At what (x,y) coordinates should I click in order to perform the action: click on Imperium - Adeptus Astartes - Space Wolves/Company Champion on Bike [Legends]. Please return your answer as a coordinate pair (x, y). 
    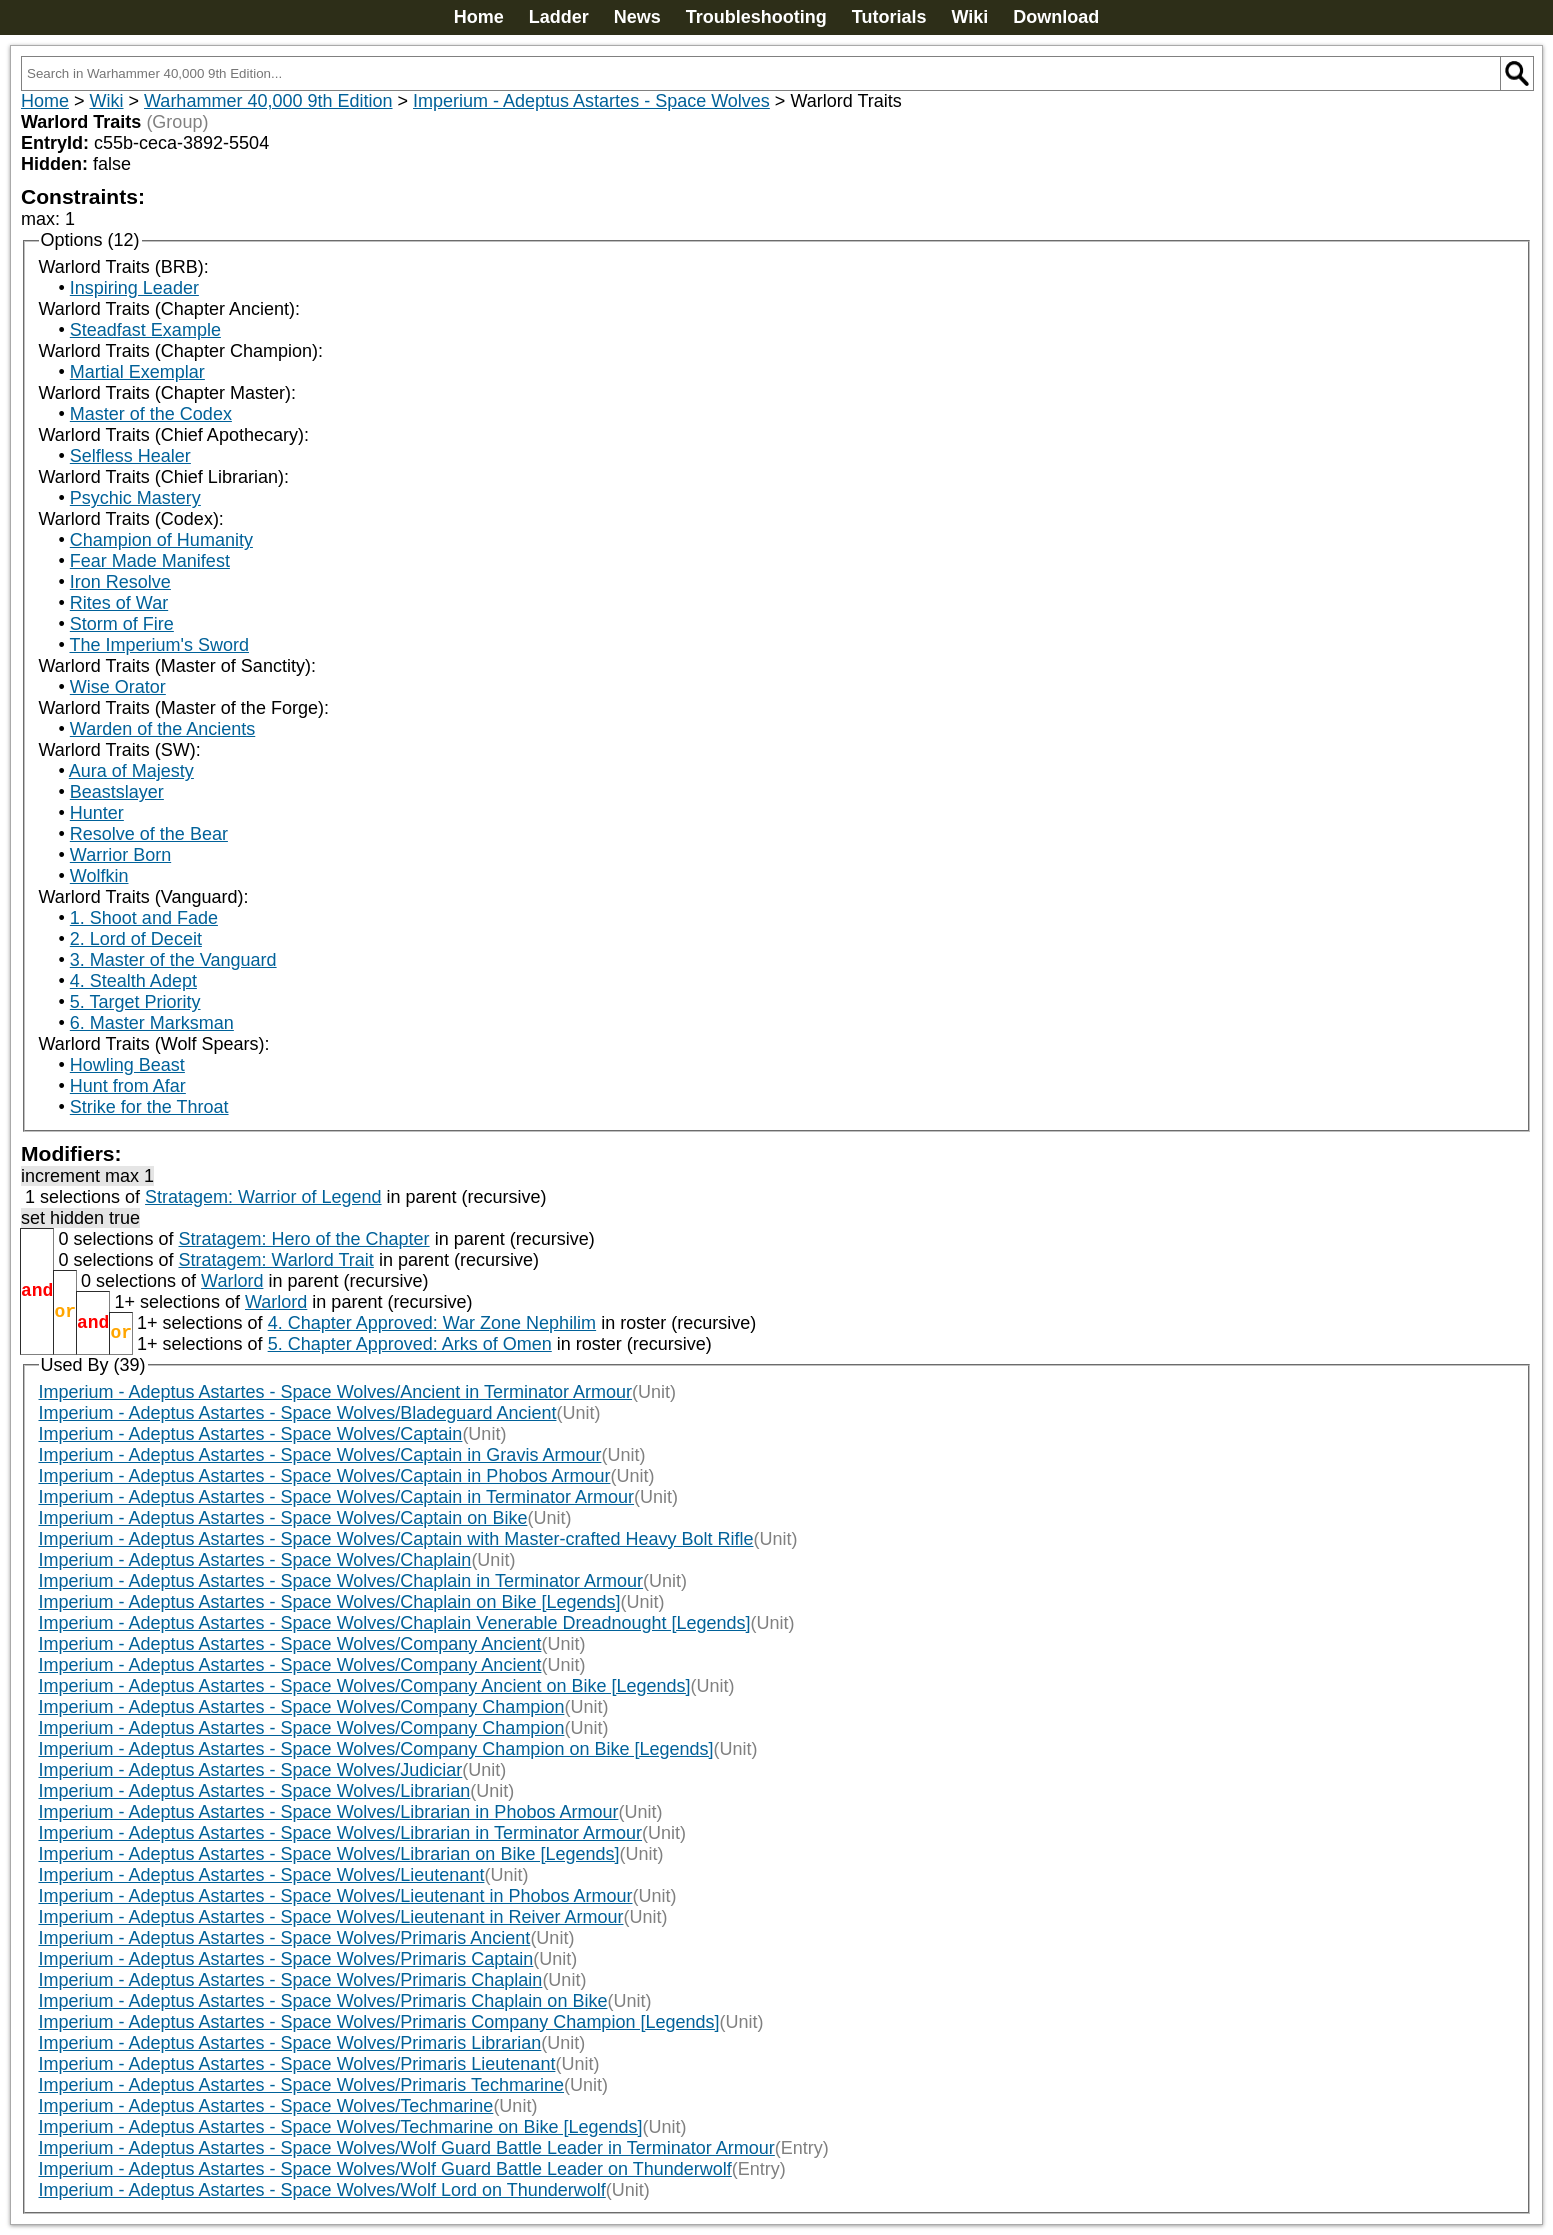
    Looking at the image, I should click on (376, 1749).